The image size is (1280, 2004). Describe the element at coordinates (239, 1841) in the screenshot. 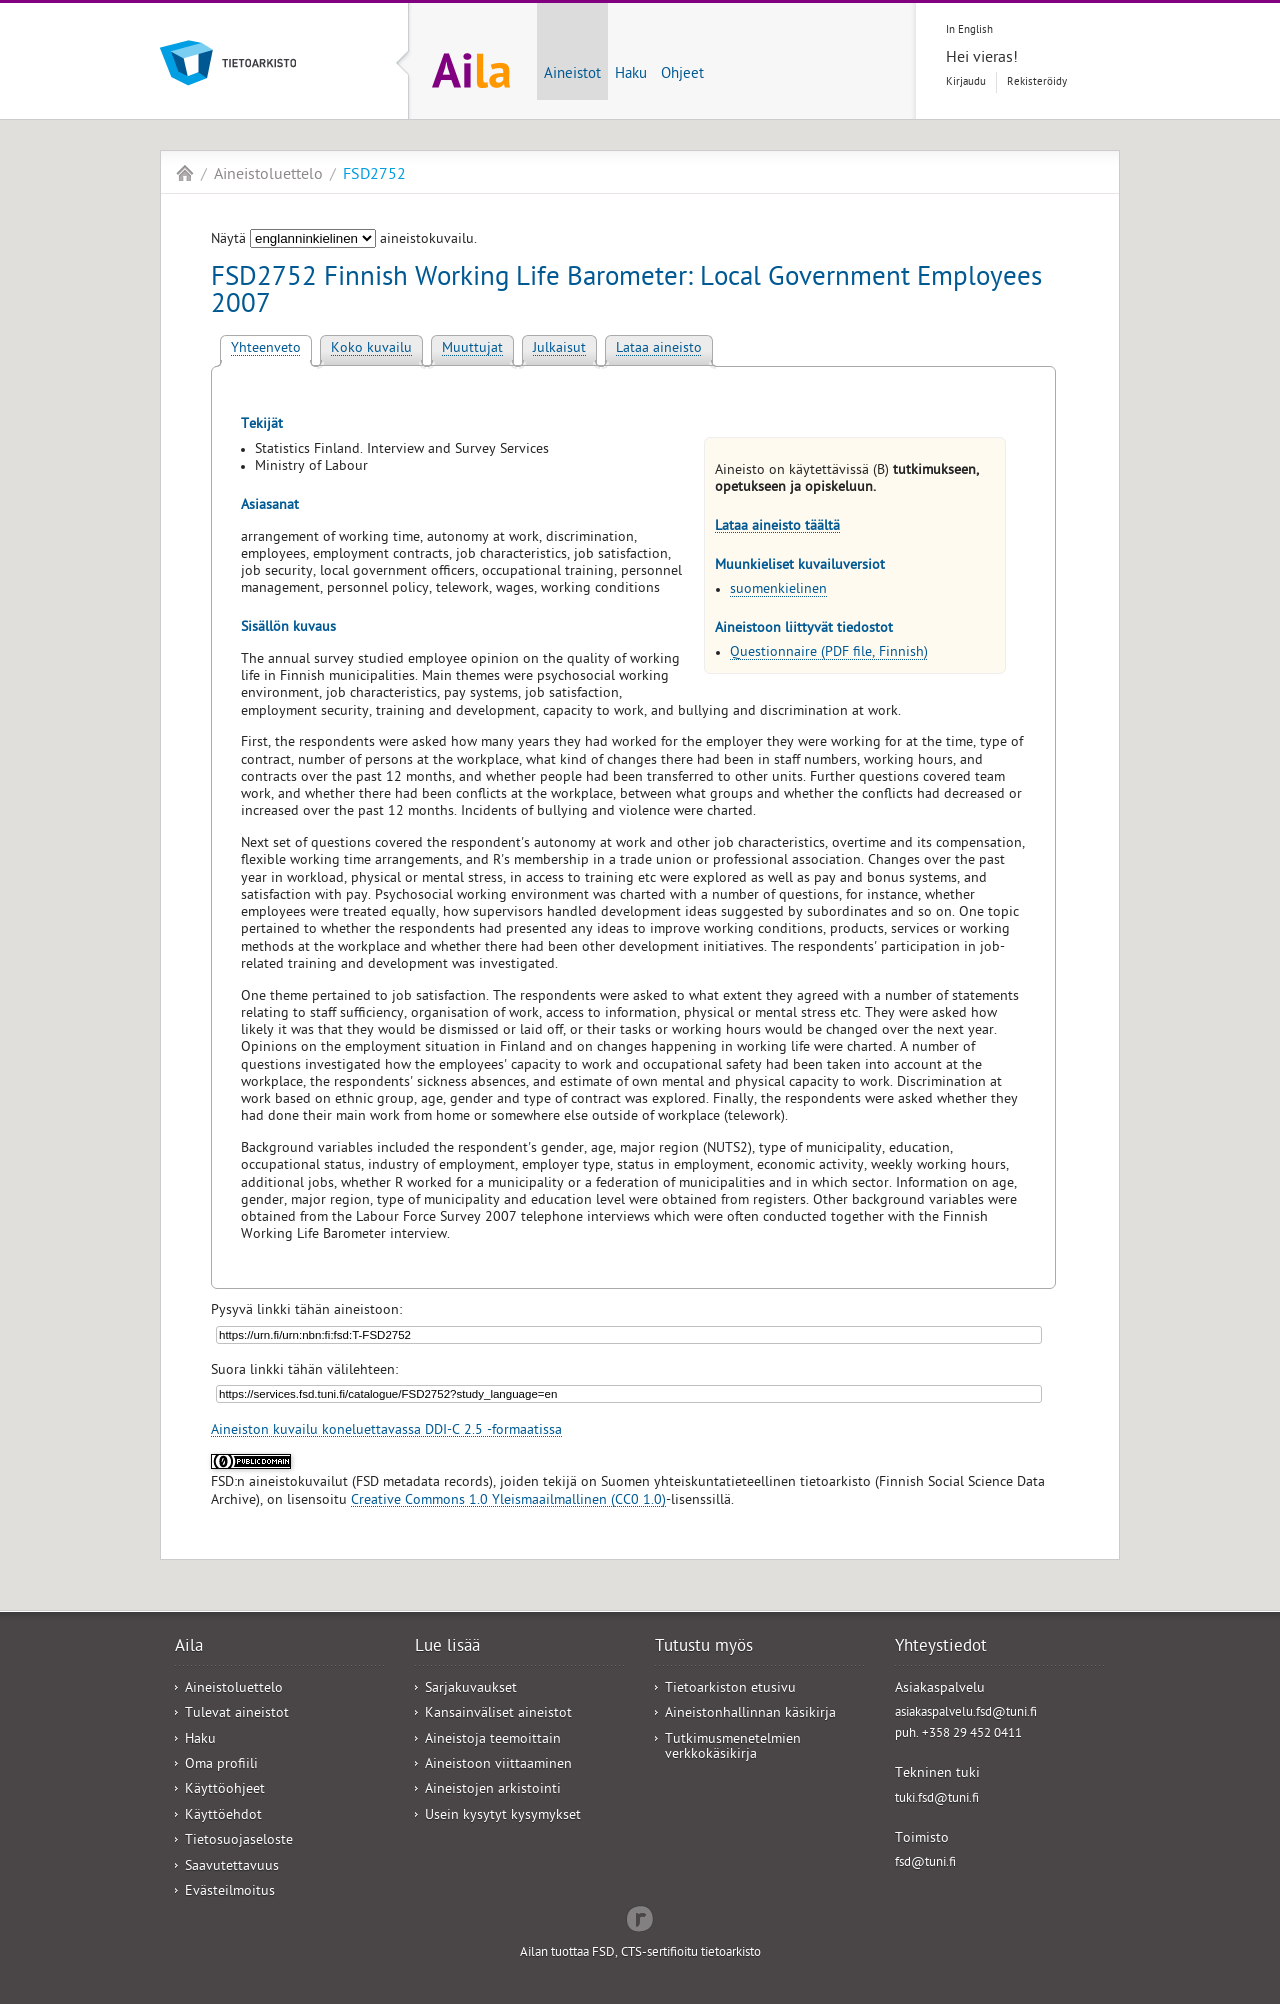

I see `Tietosuojaseloste` at that location.